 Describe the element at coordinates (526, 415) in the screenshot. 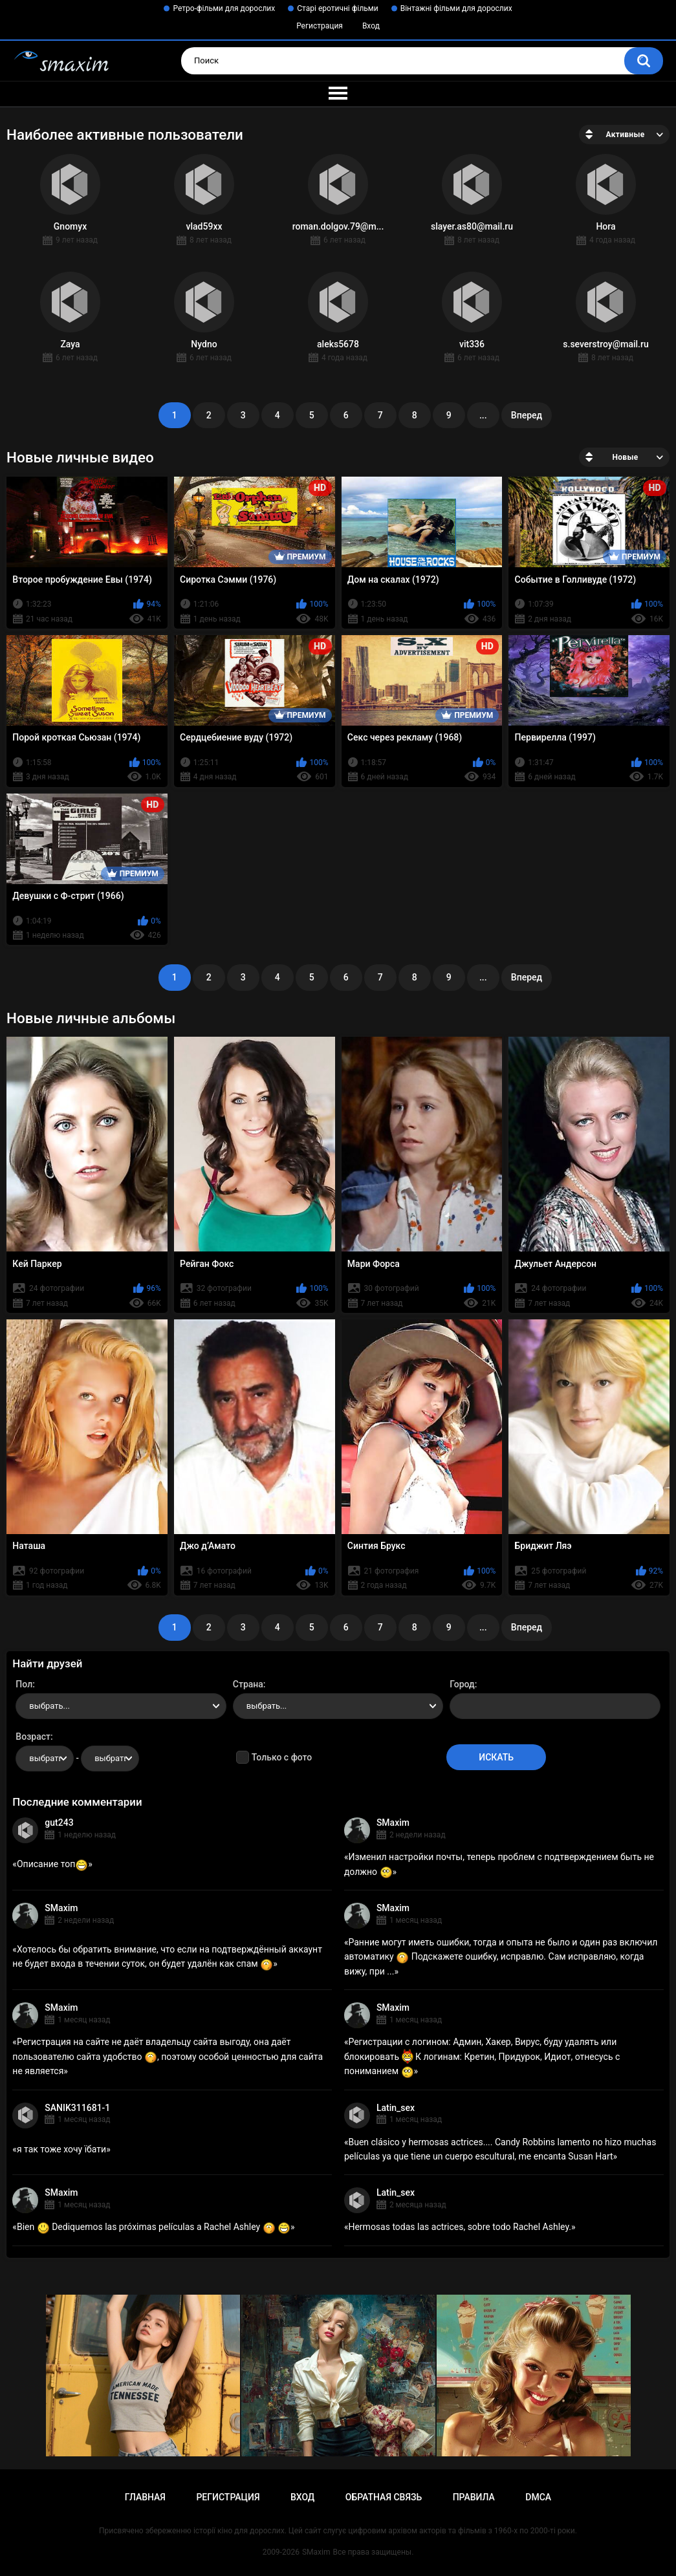

I see `Вперед` at that location.